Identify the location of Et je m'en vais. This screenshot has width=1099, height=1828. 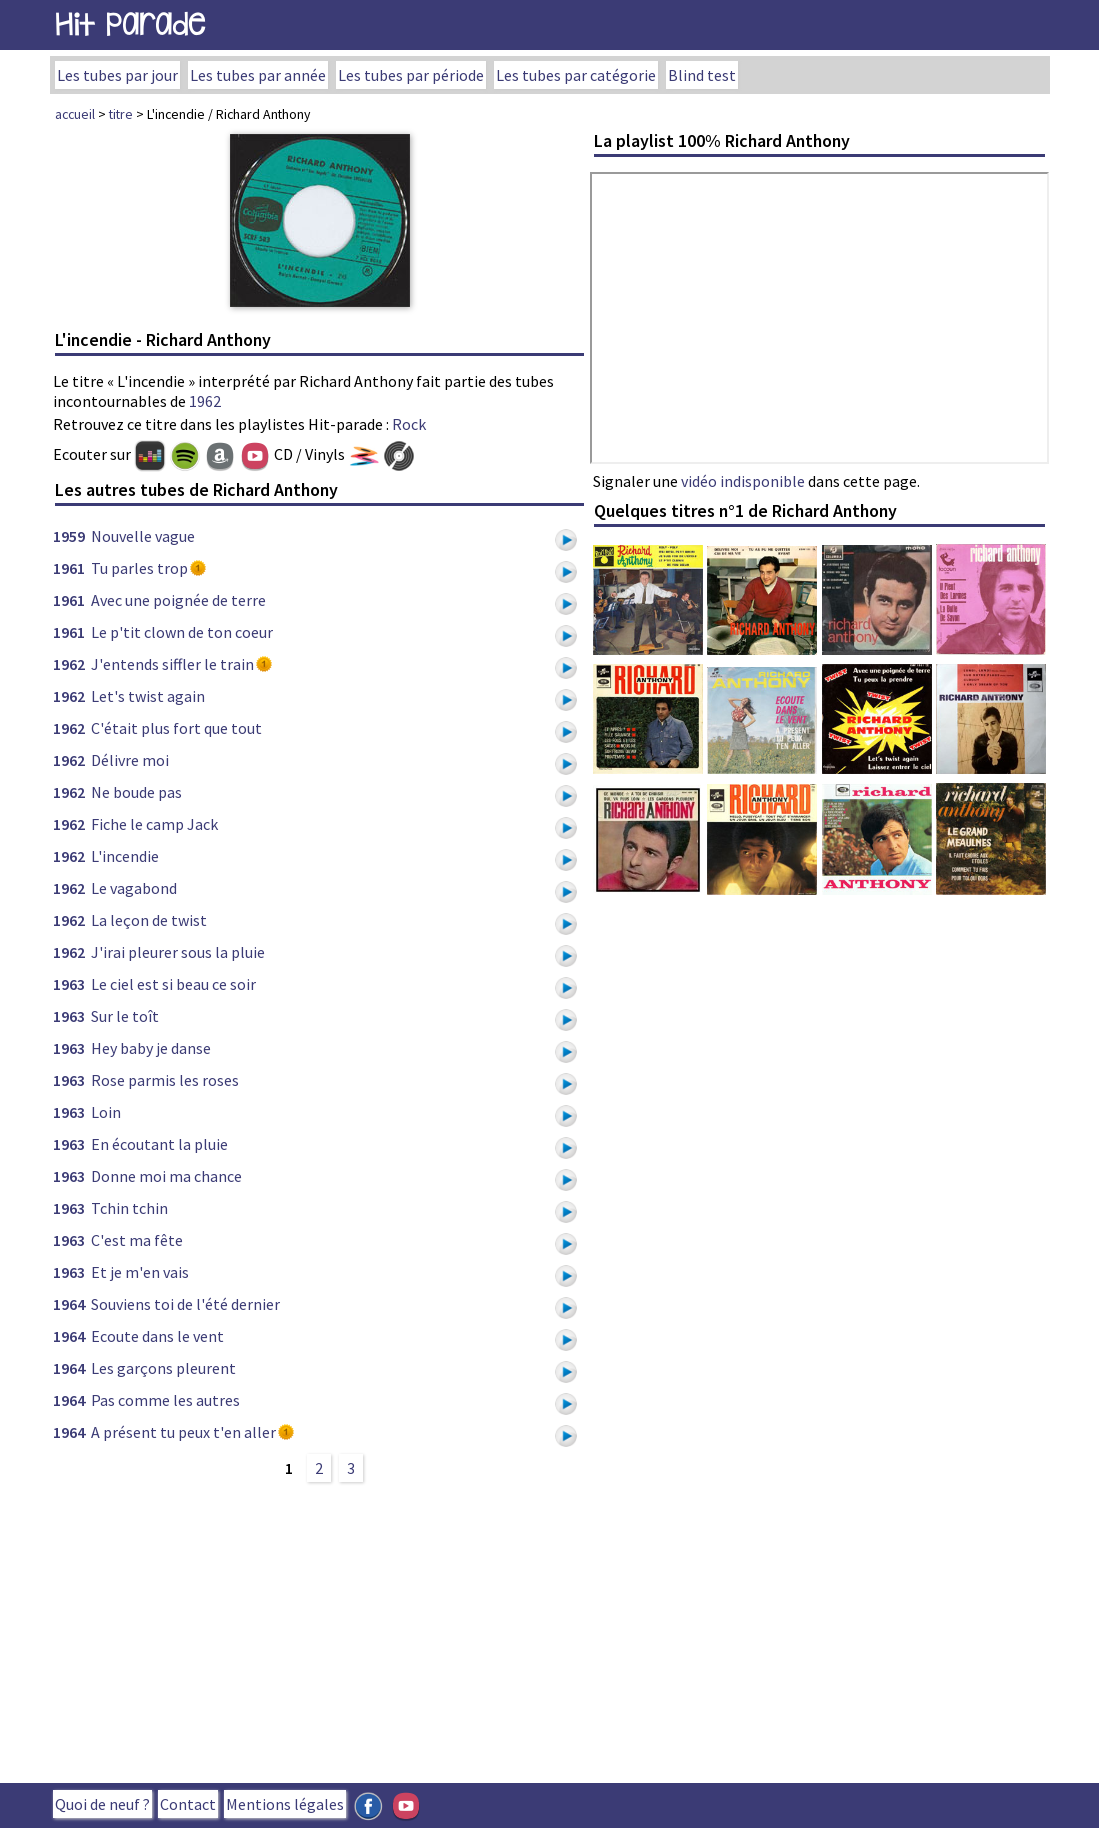
(140, 1272).